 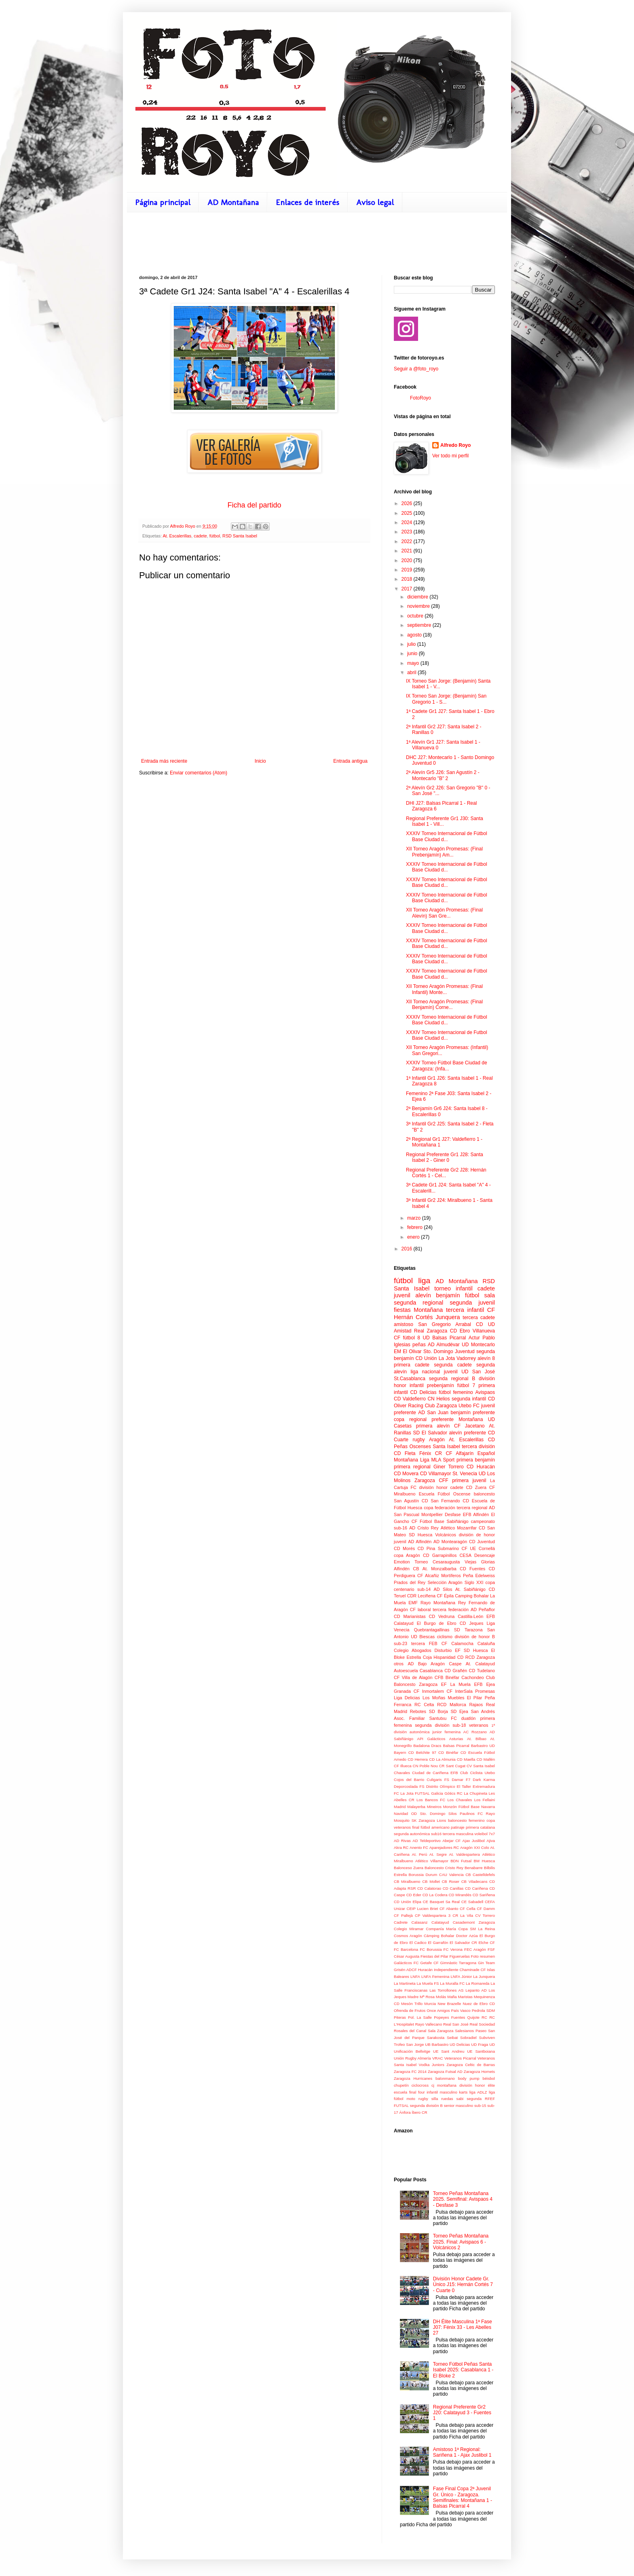 What do you see at coordinates (438, 1399) in the screenshot?
I see `CN Helios` at bounding box center [438, 1399].